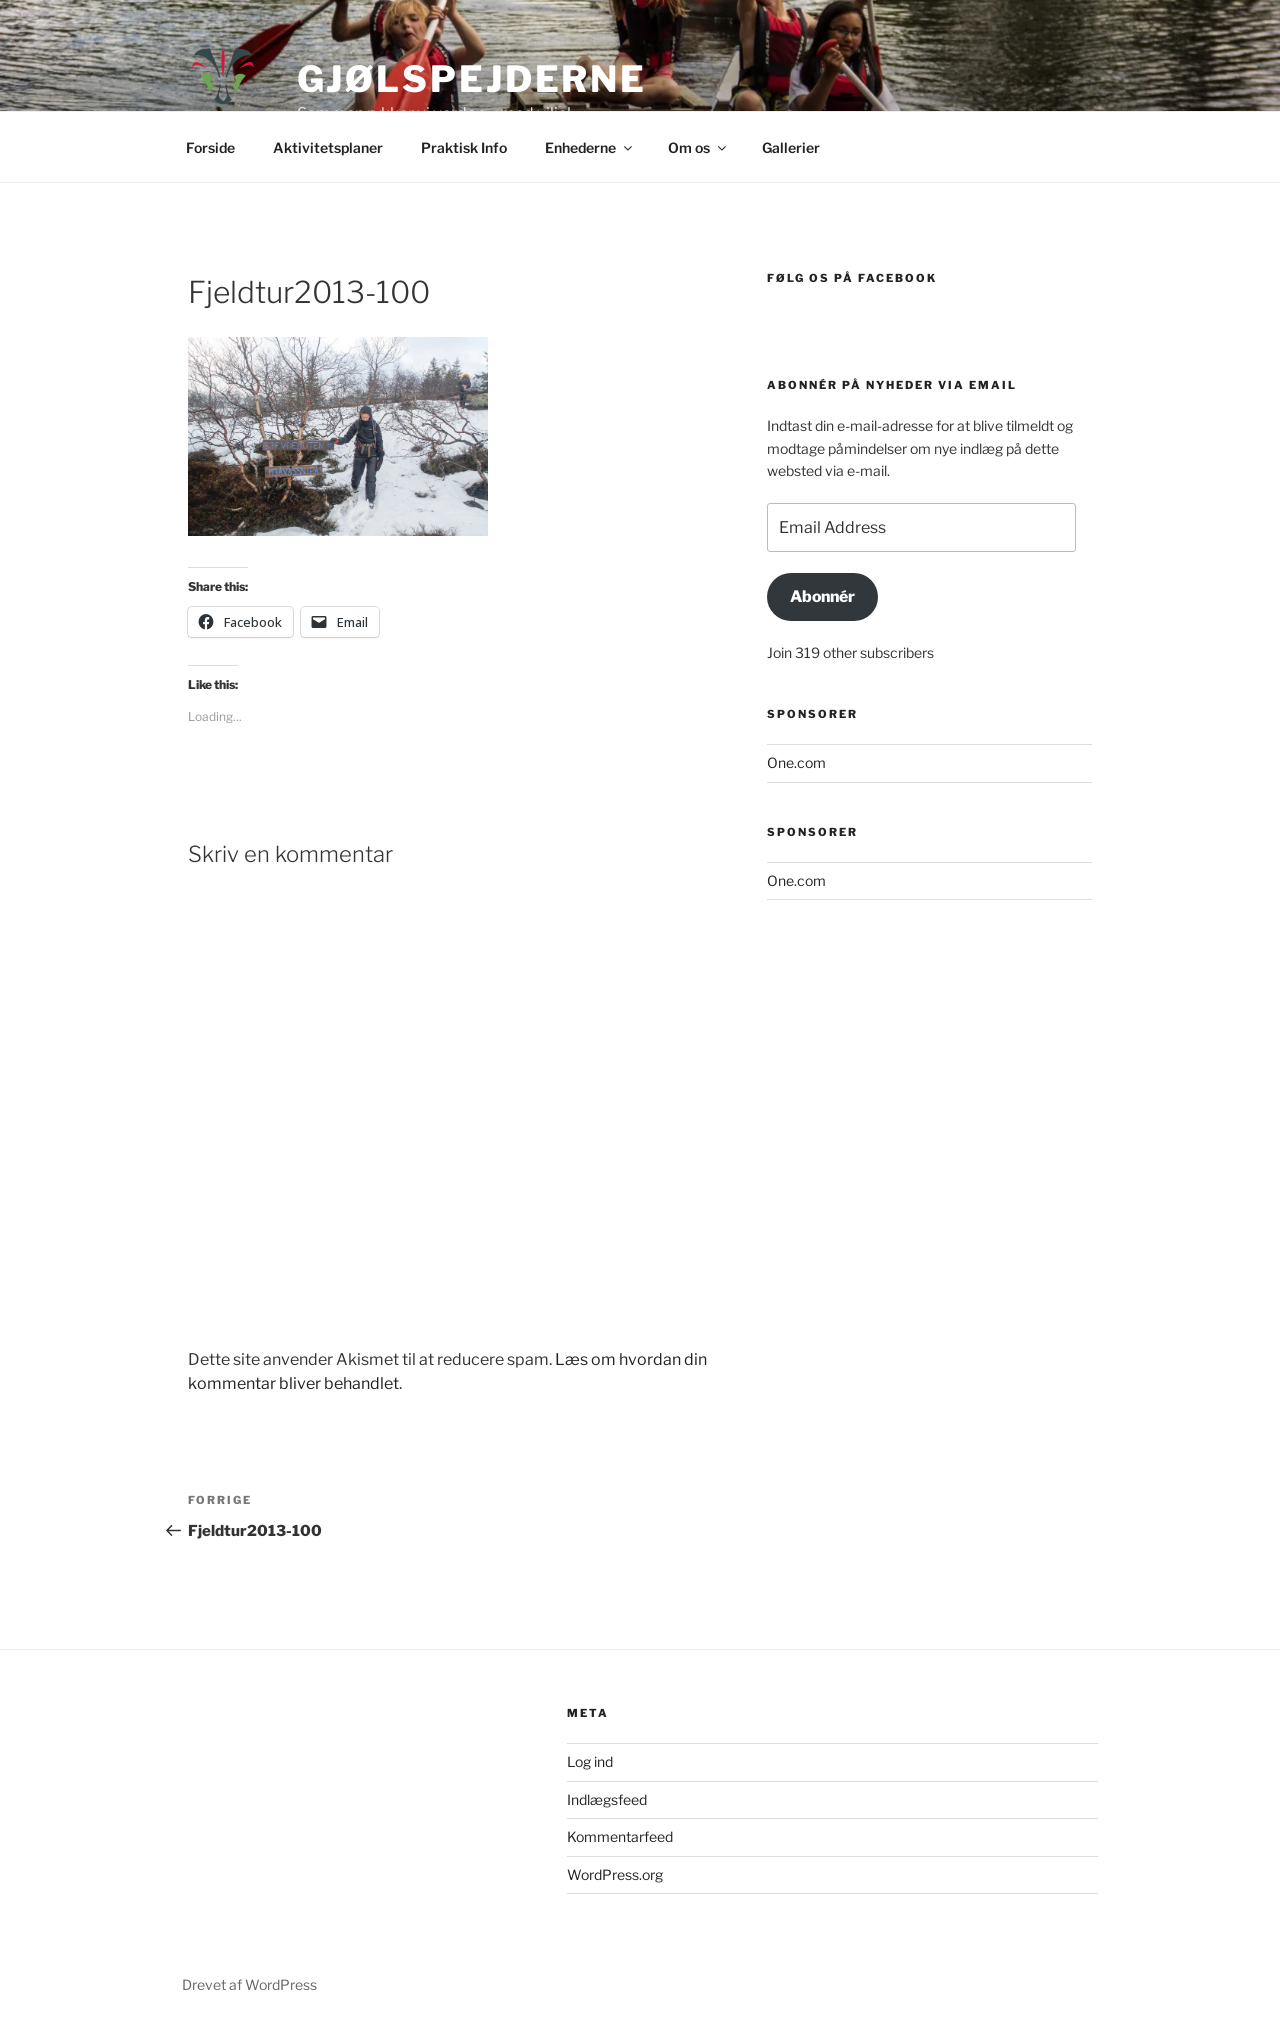 The image size is (1280, 2031). What do you see at coordinates (590, 1761) in the screenshot?
I see `Log ind` at bounding box center [590, 1761].